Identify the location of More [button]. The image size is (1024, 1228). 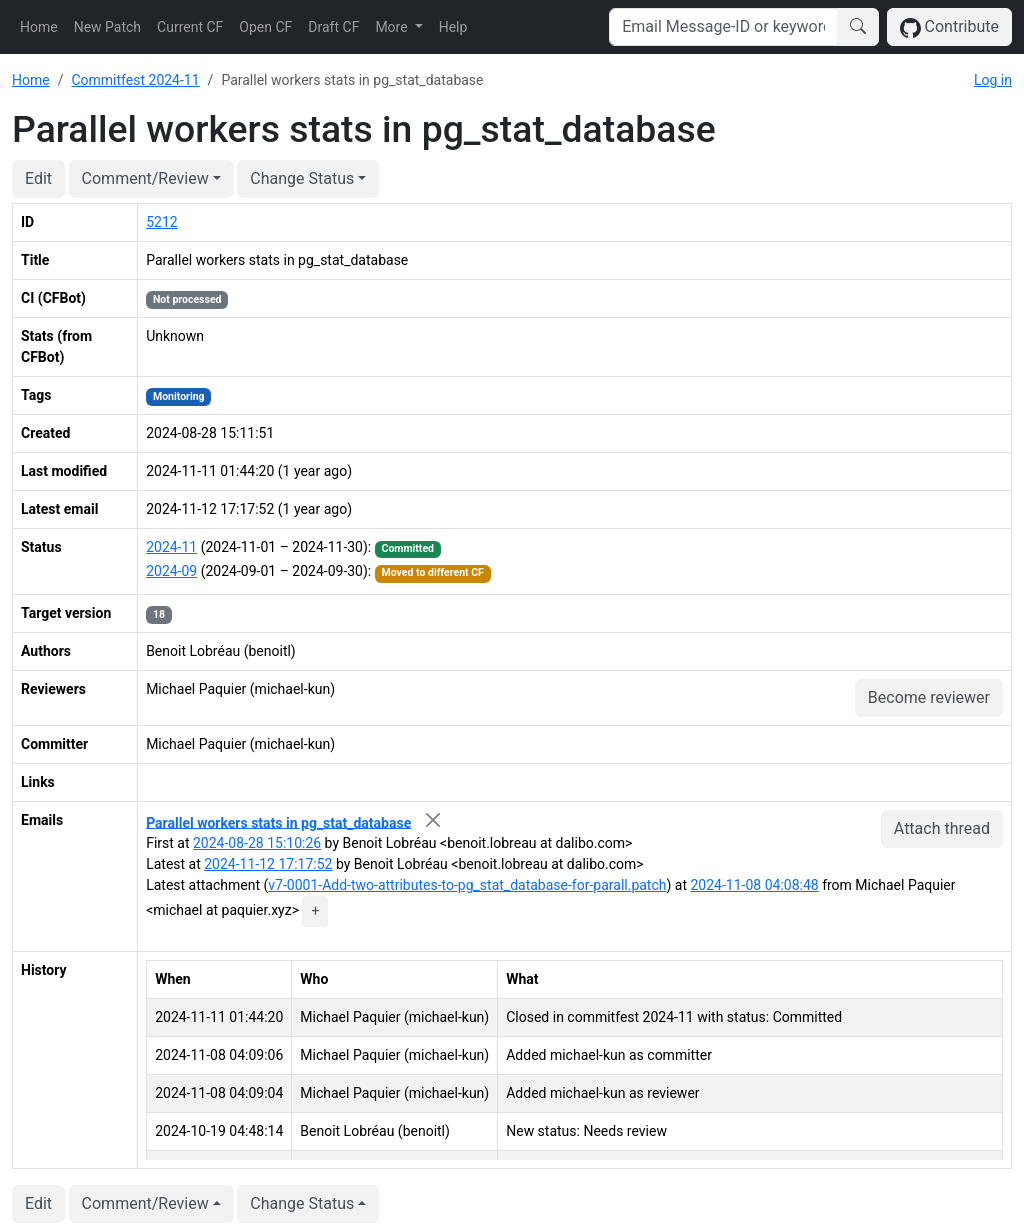
(393, 27).